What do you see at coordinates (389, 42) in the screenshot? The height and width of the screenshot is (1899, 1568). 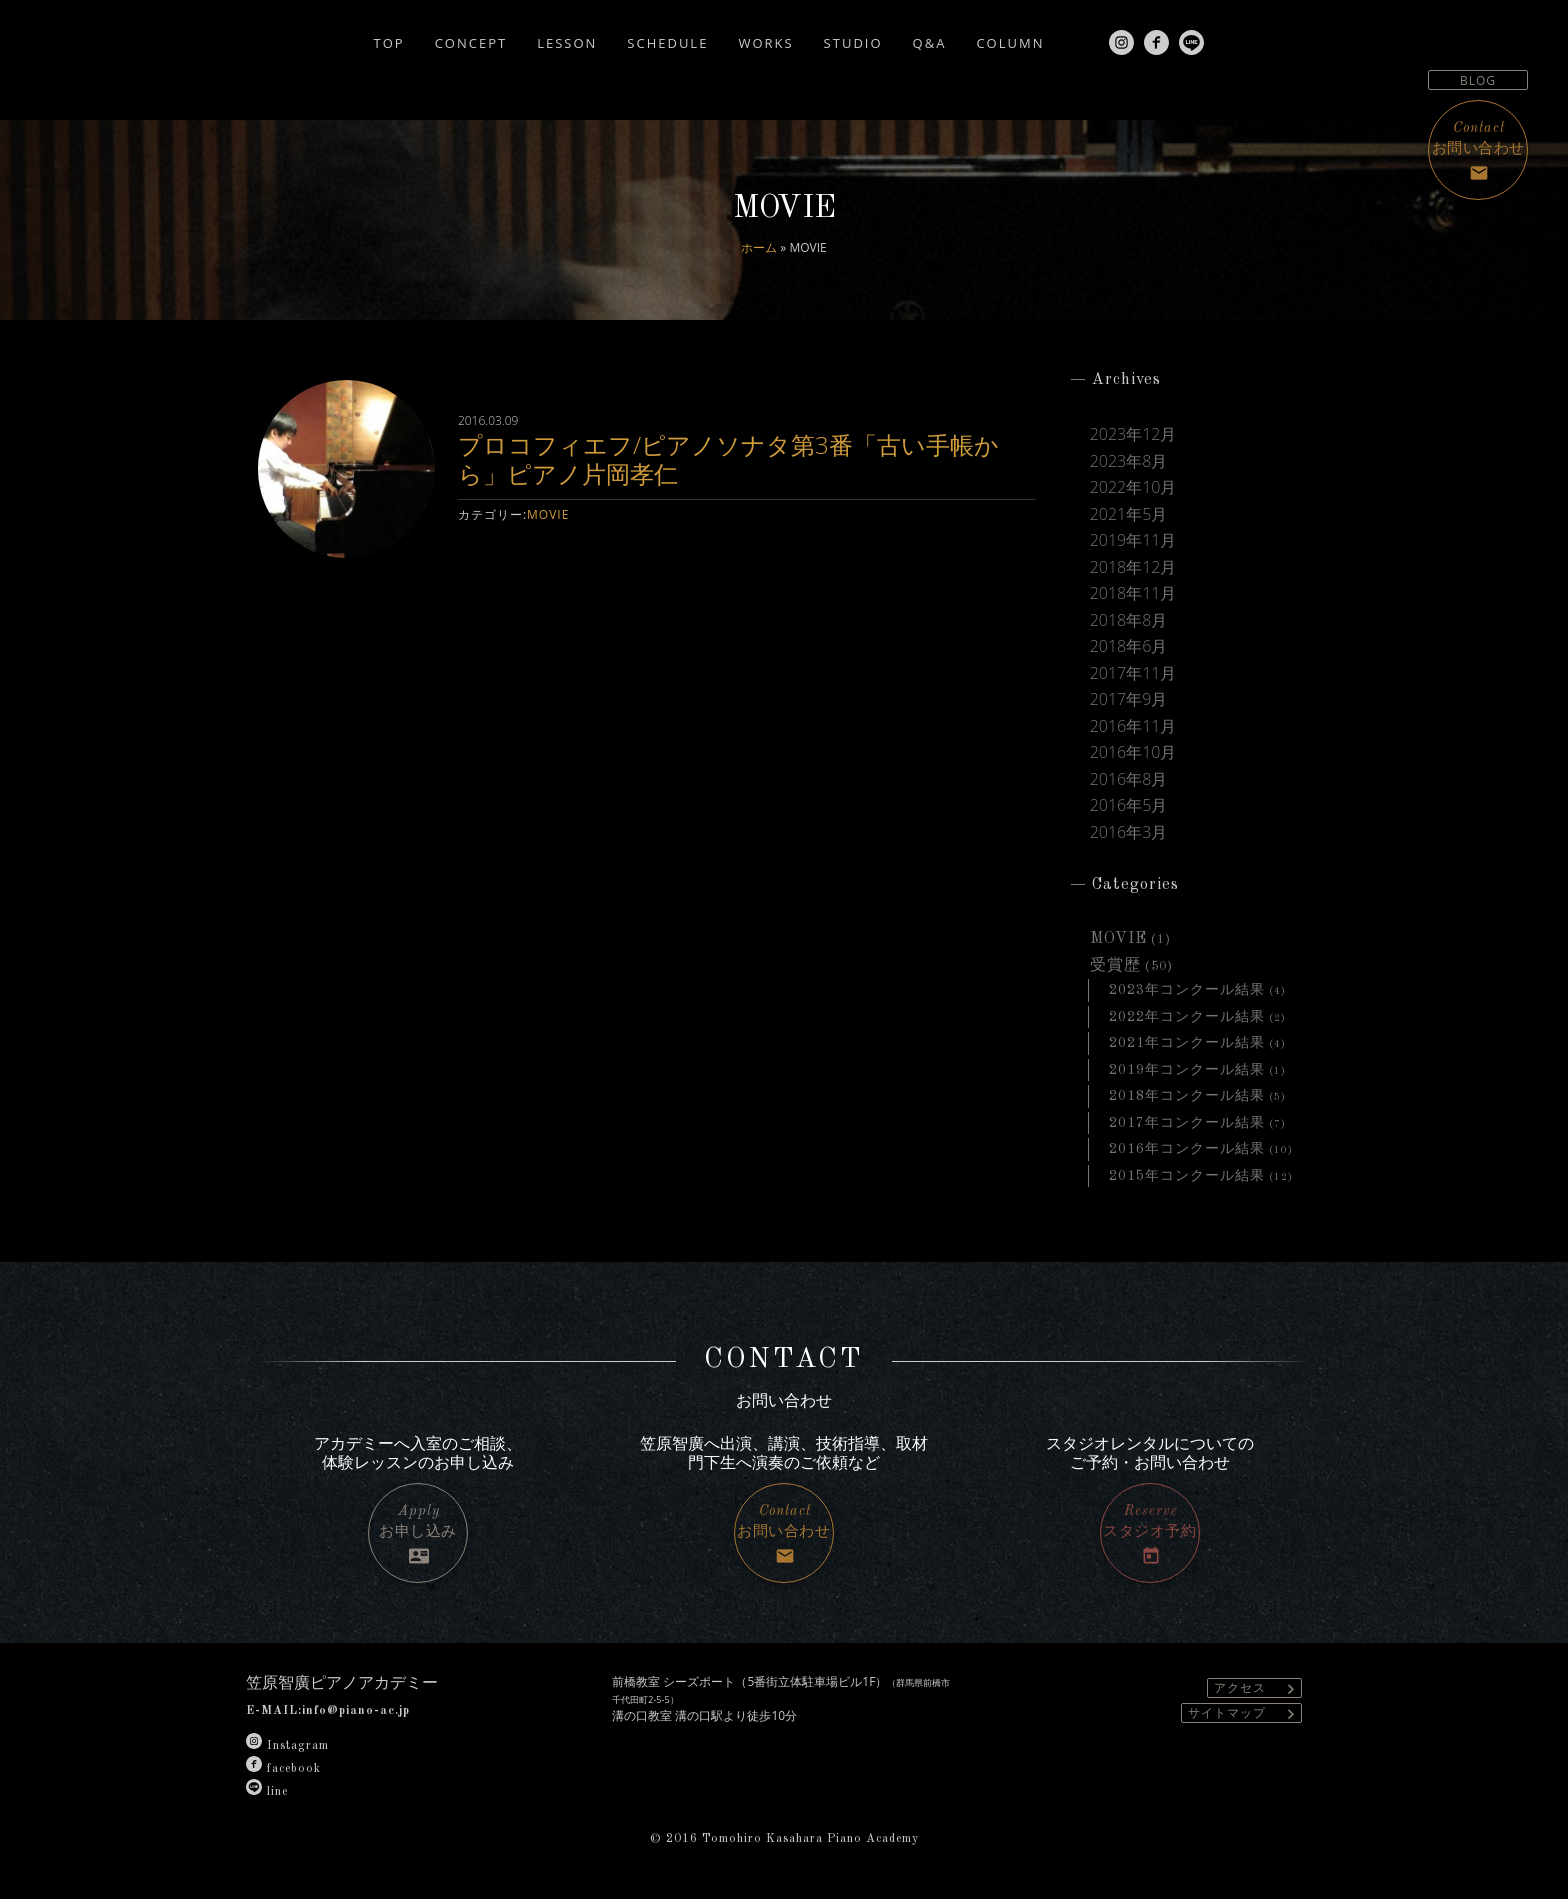 I see `TOP` at bounding box center [389, 42].